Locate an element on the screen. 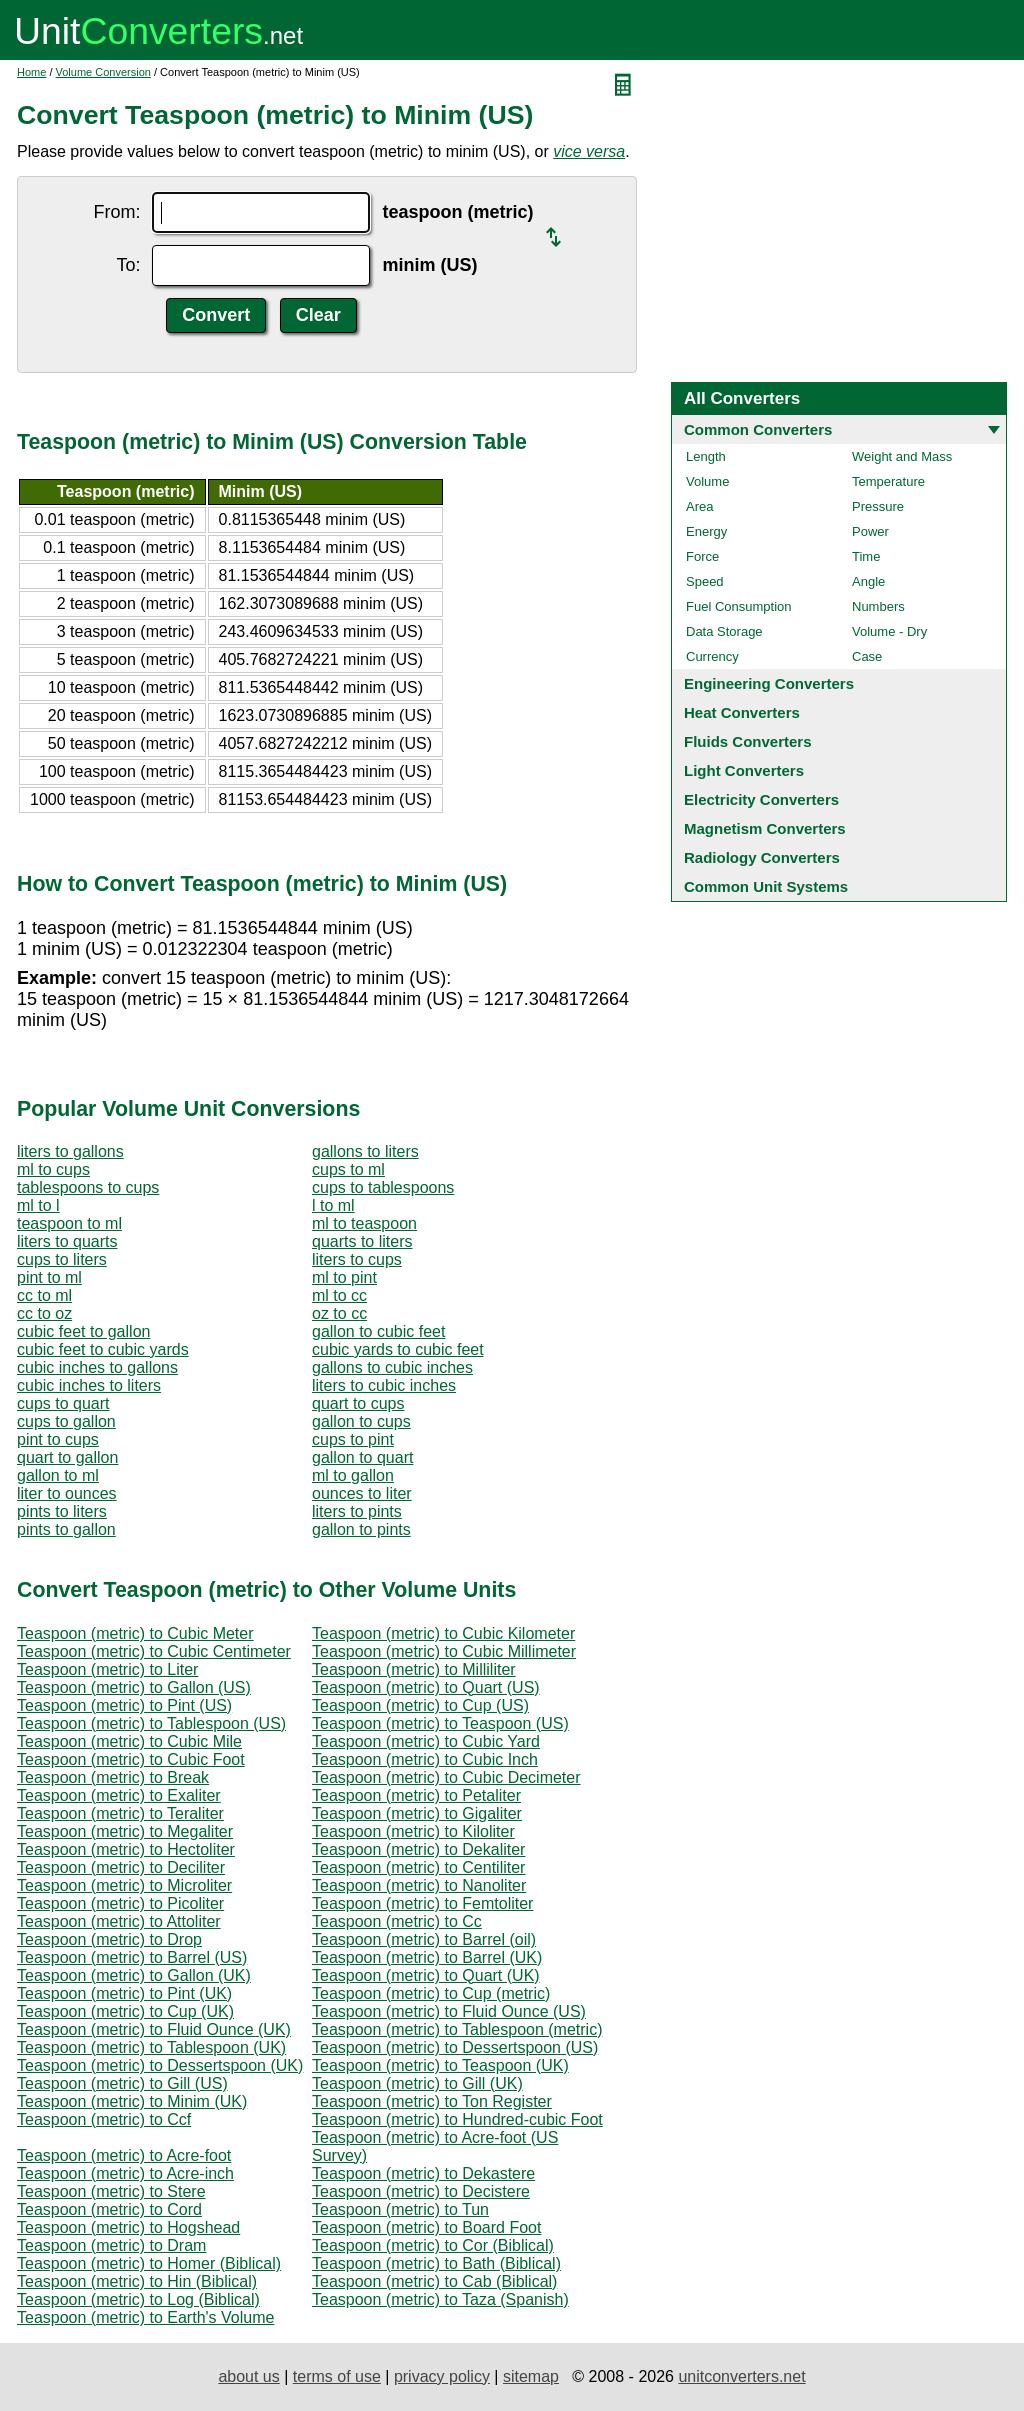 Image resolution: width=1024 pixels, height=2411 pixels. Case is located at coordinates (867, 656).